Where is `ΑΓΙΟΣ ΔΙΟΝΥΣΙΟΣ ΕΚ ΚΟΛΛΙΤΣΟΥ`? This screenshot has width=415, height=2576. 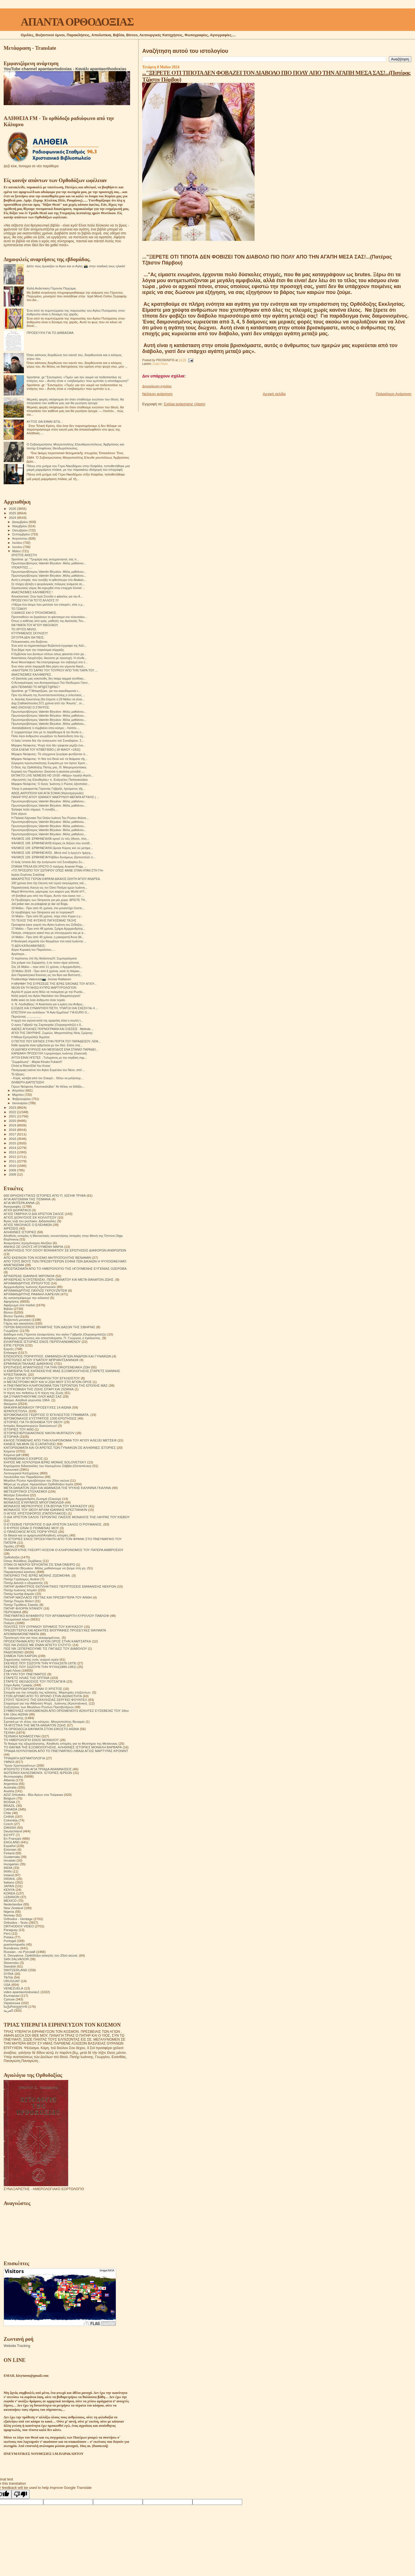 ΑΓΙΟΣ ΔΙΟΝΥΣΙΟΣ ΕΚ ΚΟΛΛΙΤΣΟΥ is located at coordinates (30, 1217).